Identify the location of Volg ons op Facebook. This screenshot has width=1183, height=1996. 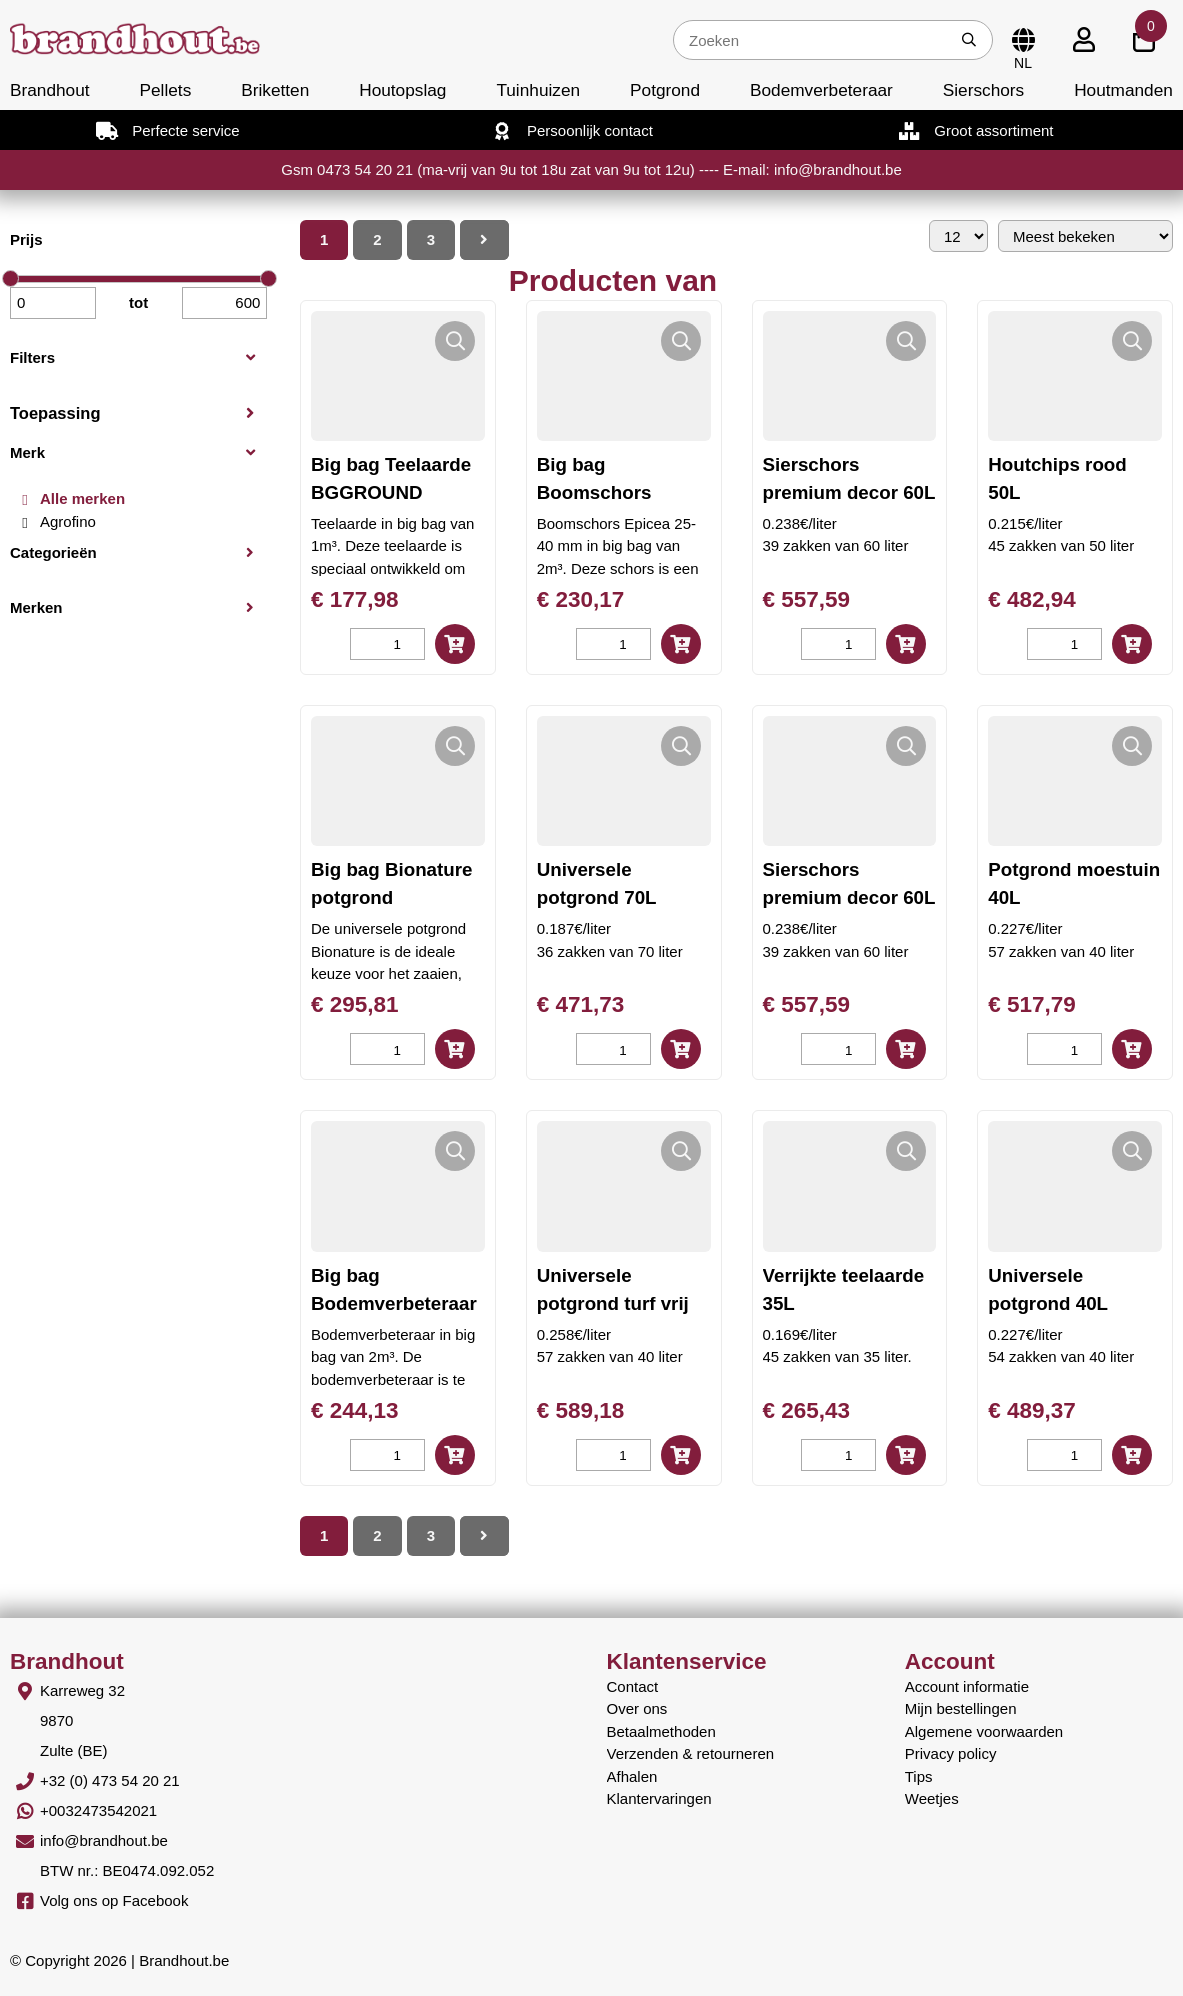
(114, 1900).